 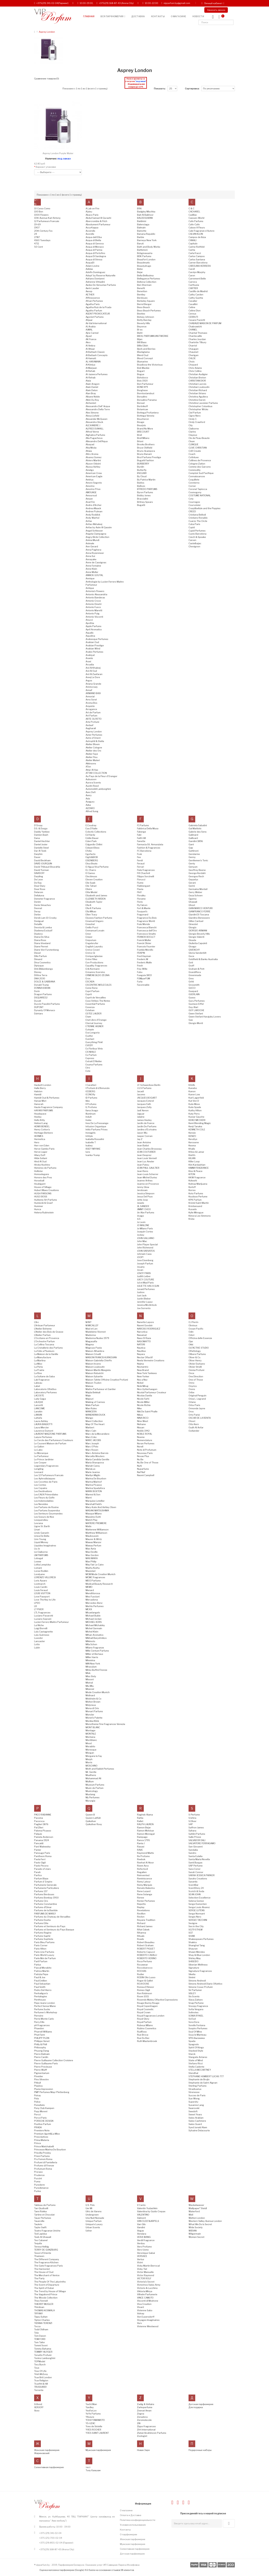 What do you see at coordinates (39, 1583) in the screenshot?
I see `Lostmarch` at bounding box center [39, 1583].